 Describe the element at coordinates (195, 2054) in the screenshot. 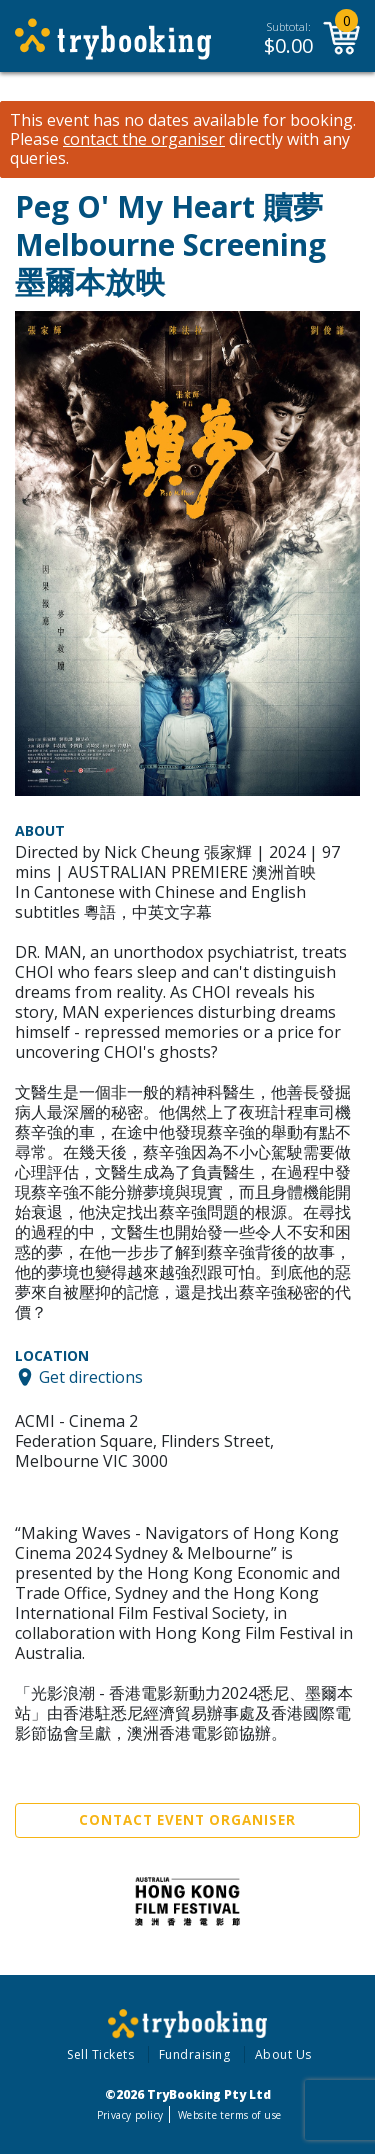

I see `Fundraising` at that location.